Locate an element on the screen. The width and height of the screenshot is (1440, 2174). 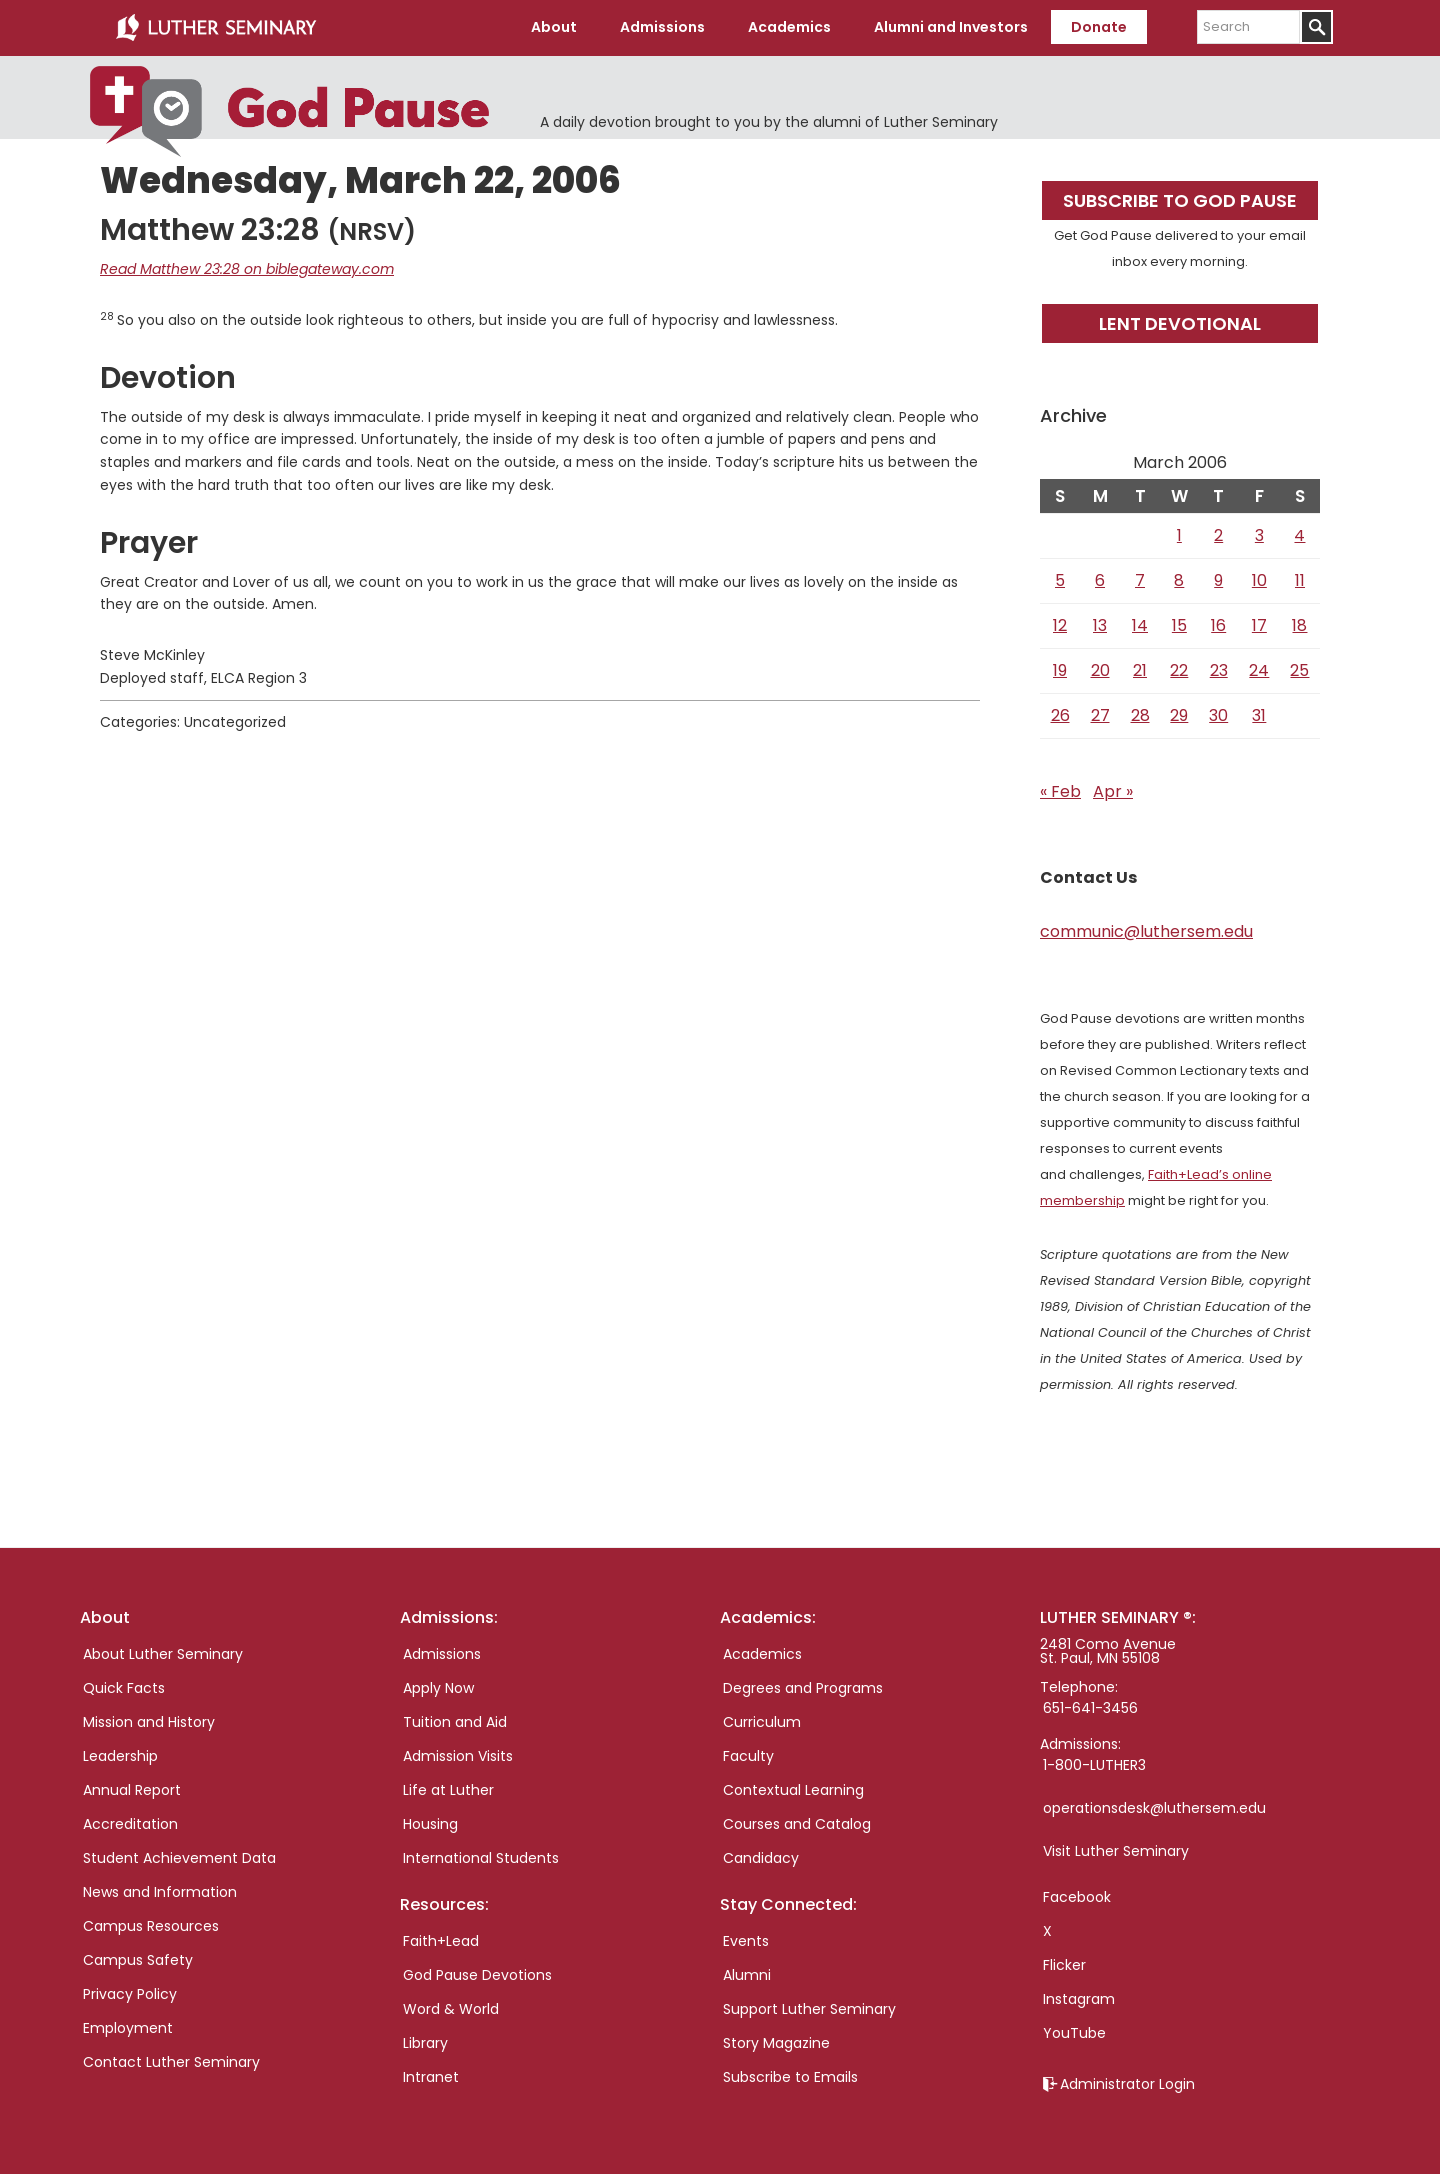
29 [Posts published on March 29, 2006] is located at coordinates (1179, 715).